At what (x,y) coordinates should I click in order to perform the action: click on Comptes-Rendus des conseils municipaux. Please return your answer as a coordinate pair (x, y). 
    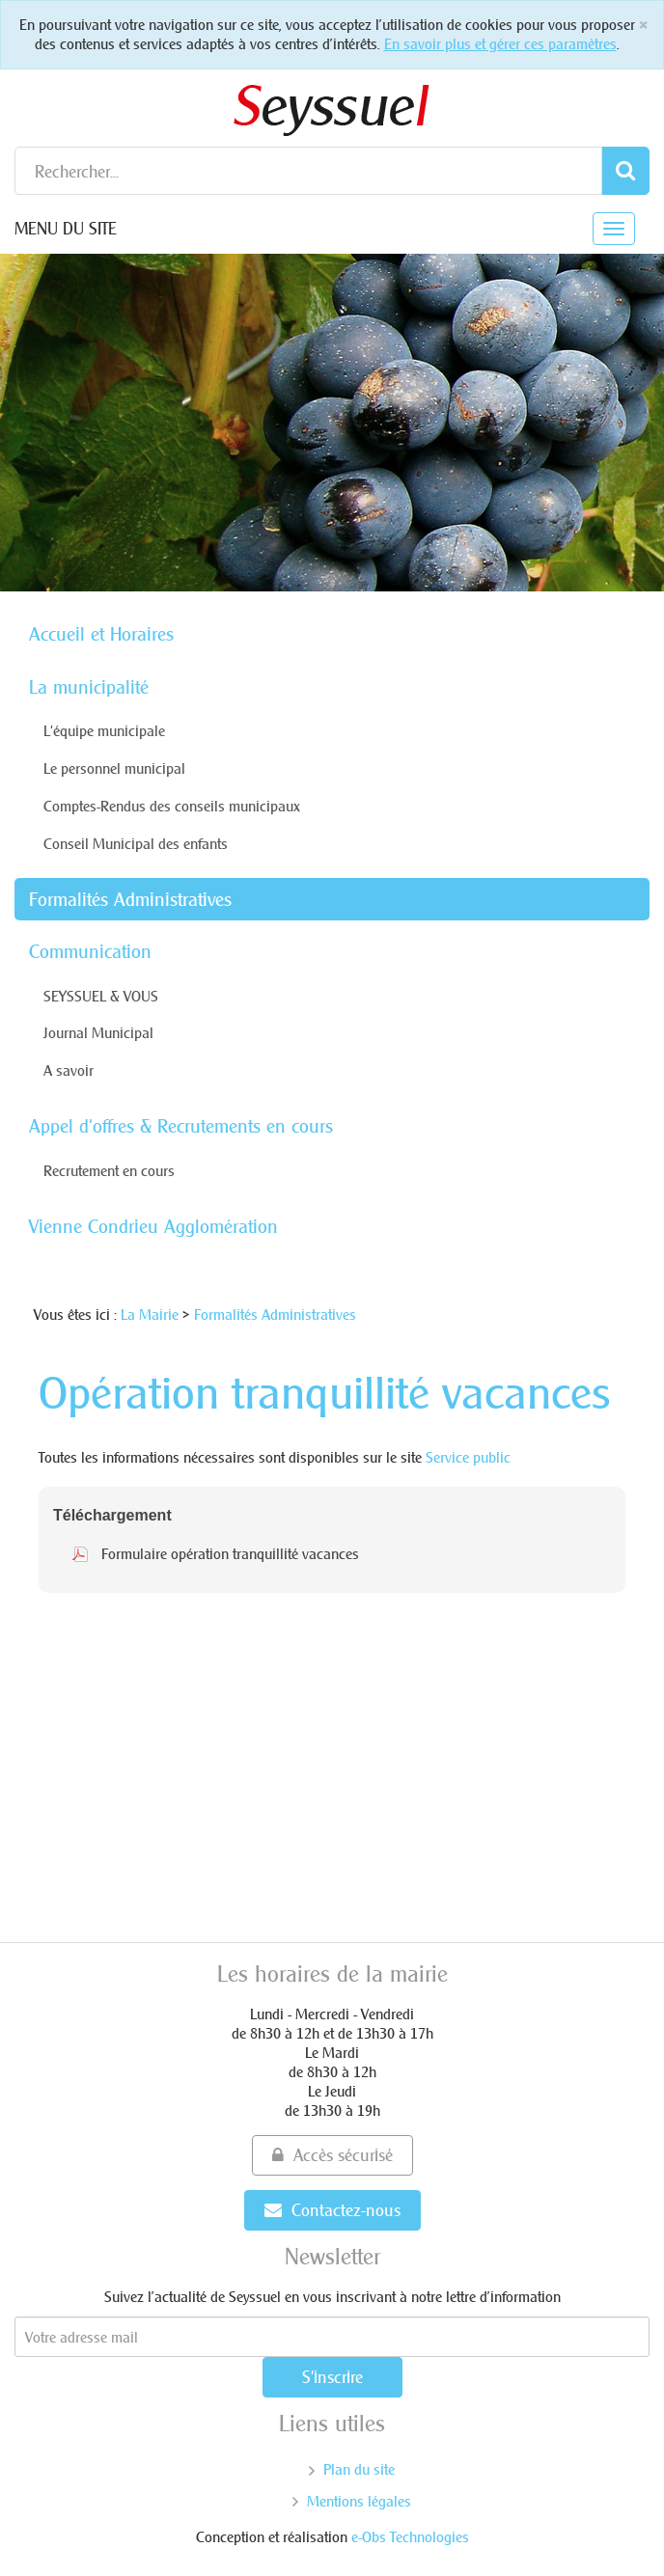
    Looking at the image, I should click on (171, 806).